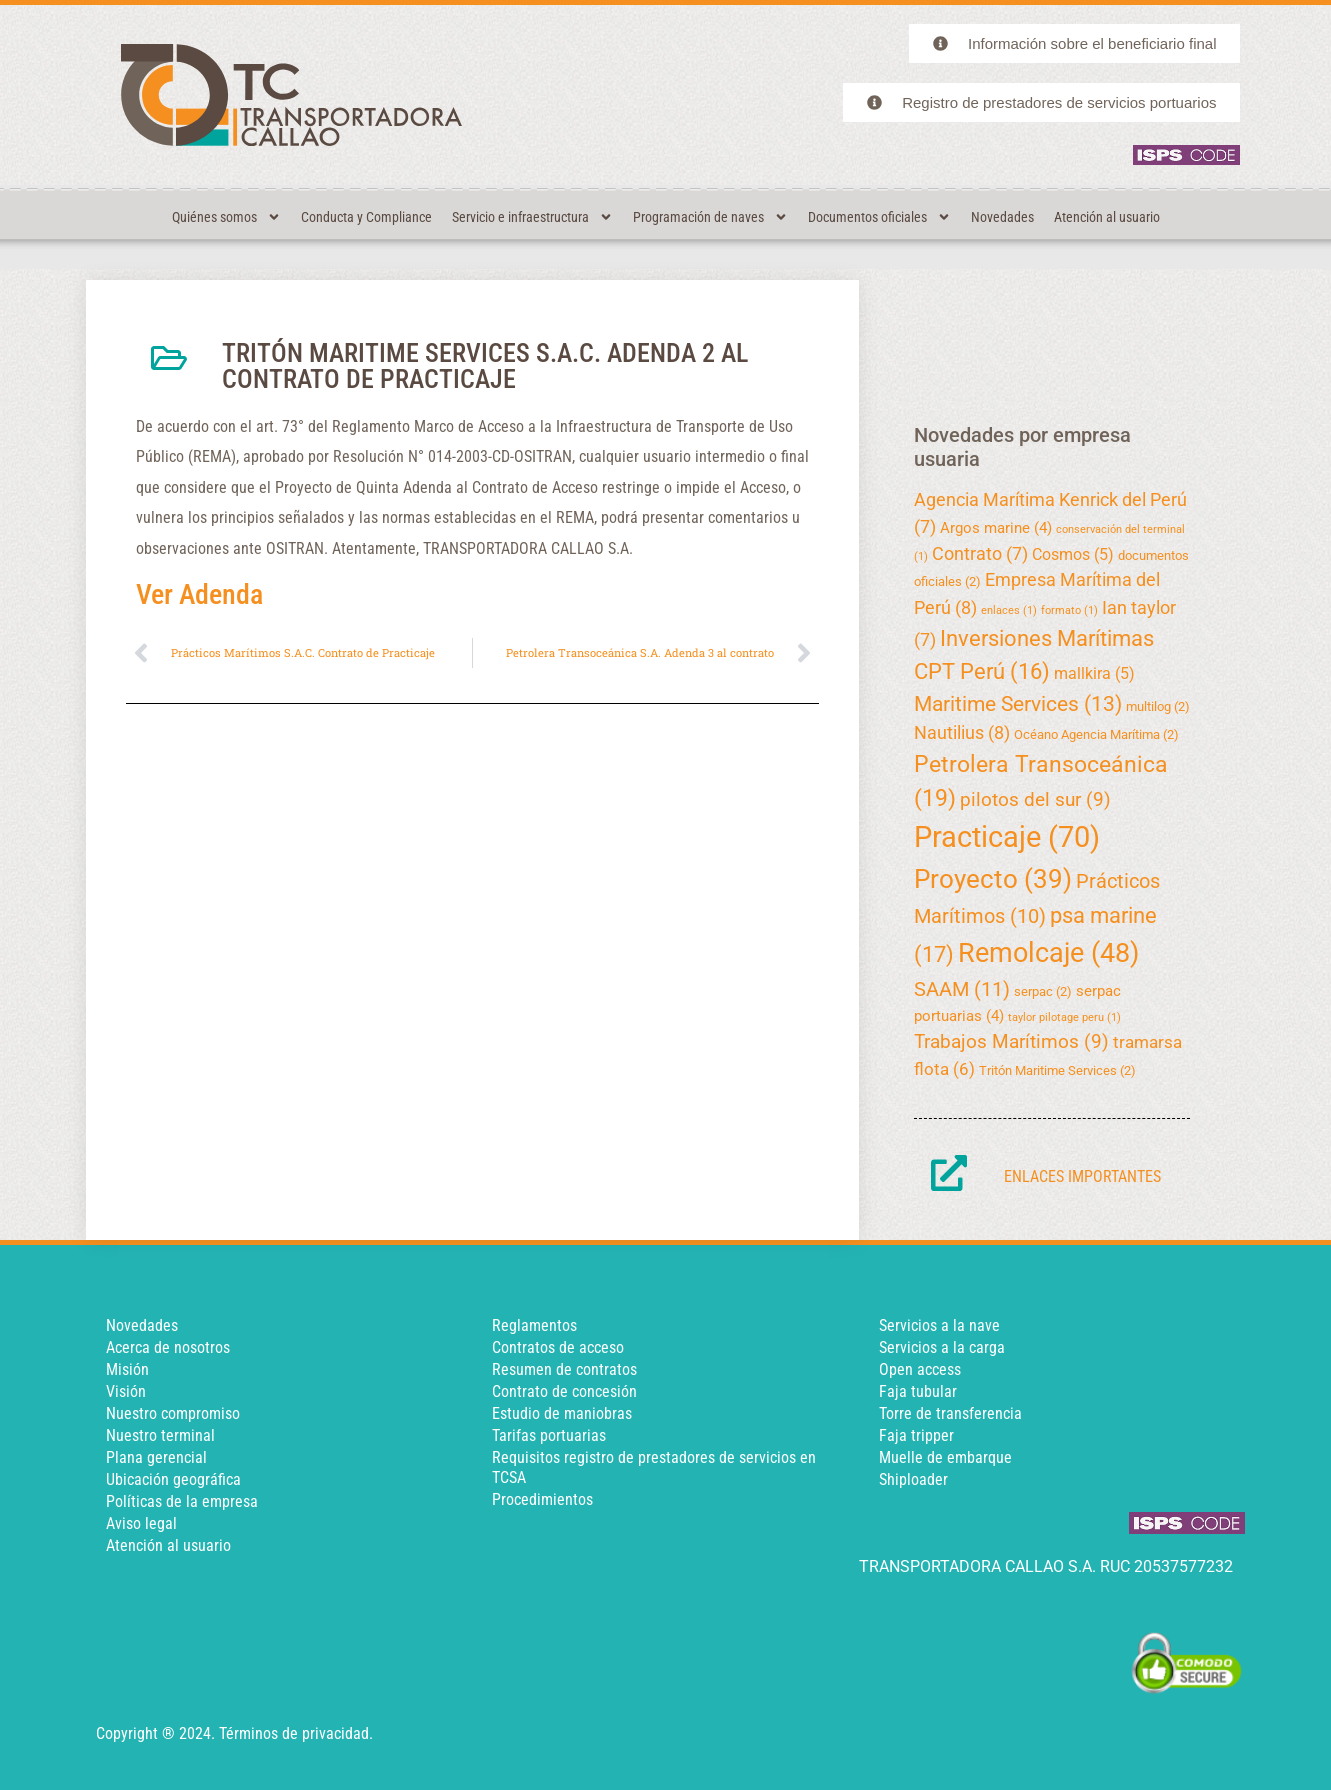 This screenshot has height=1790, width=1331. What do you see at coordinates (1158, 706) in the screenshot?
I see `multilog [multilog (2 elementos)]` at bounding box center [1158, 706].